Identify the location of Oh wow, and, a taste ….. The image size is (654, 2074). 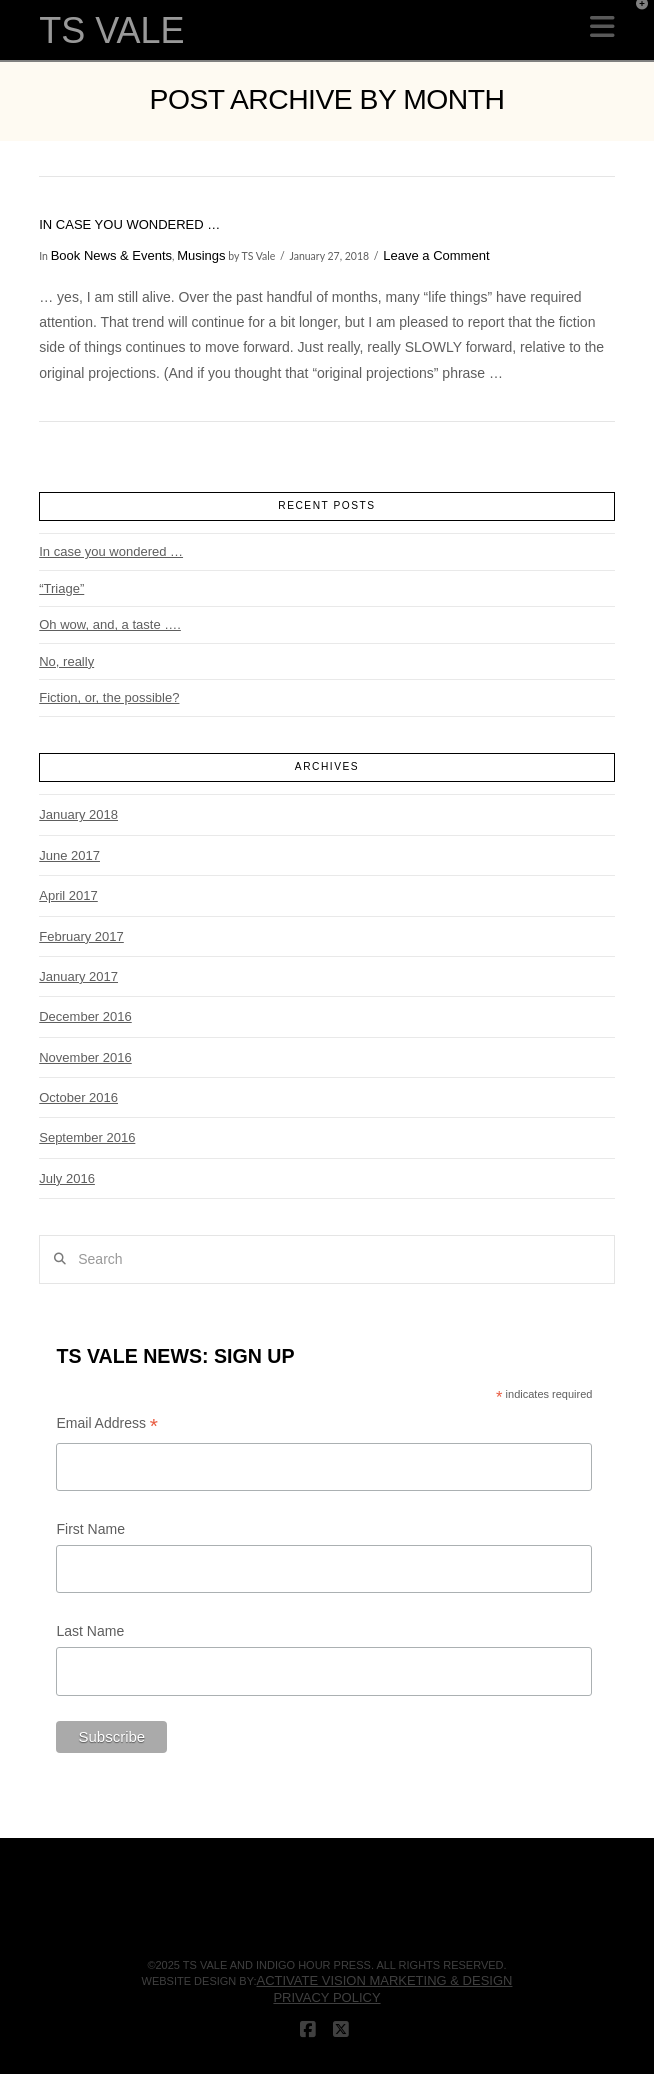
(110, 624).